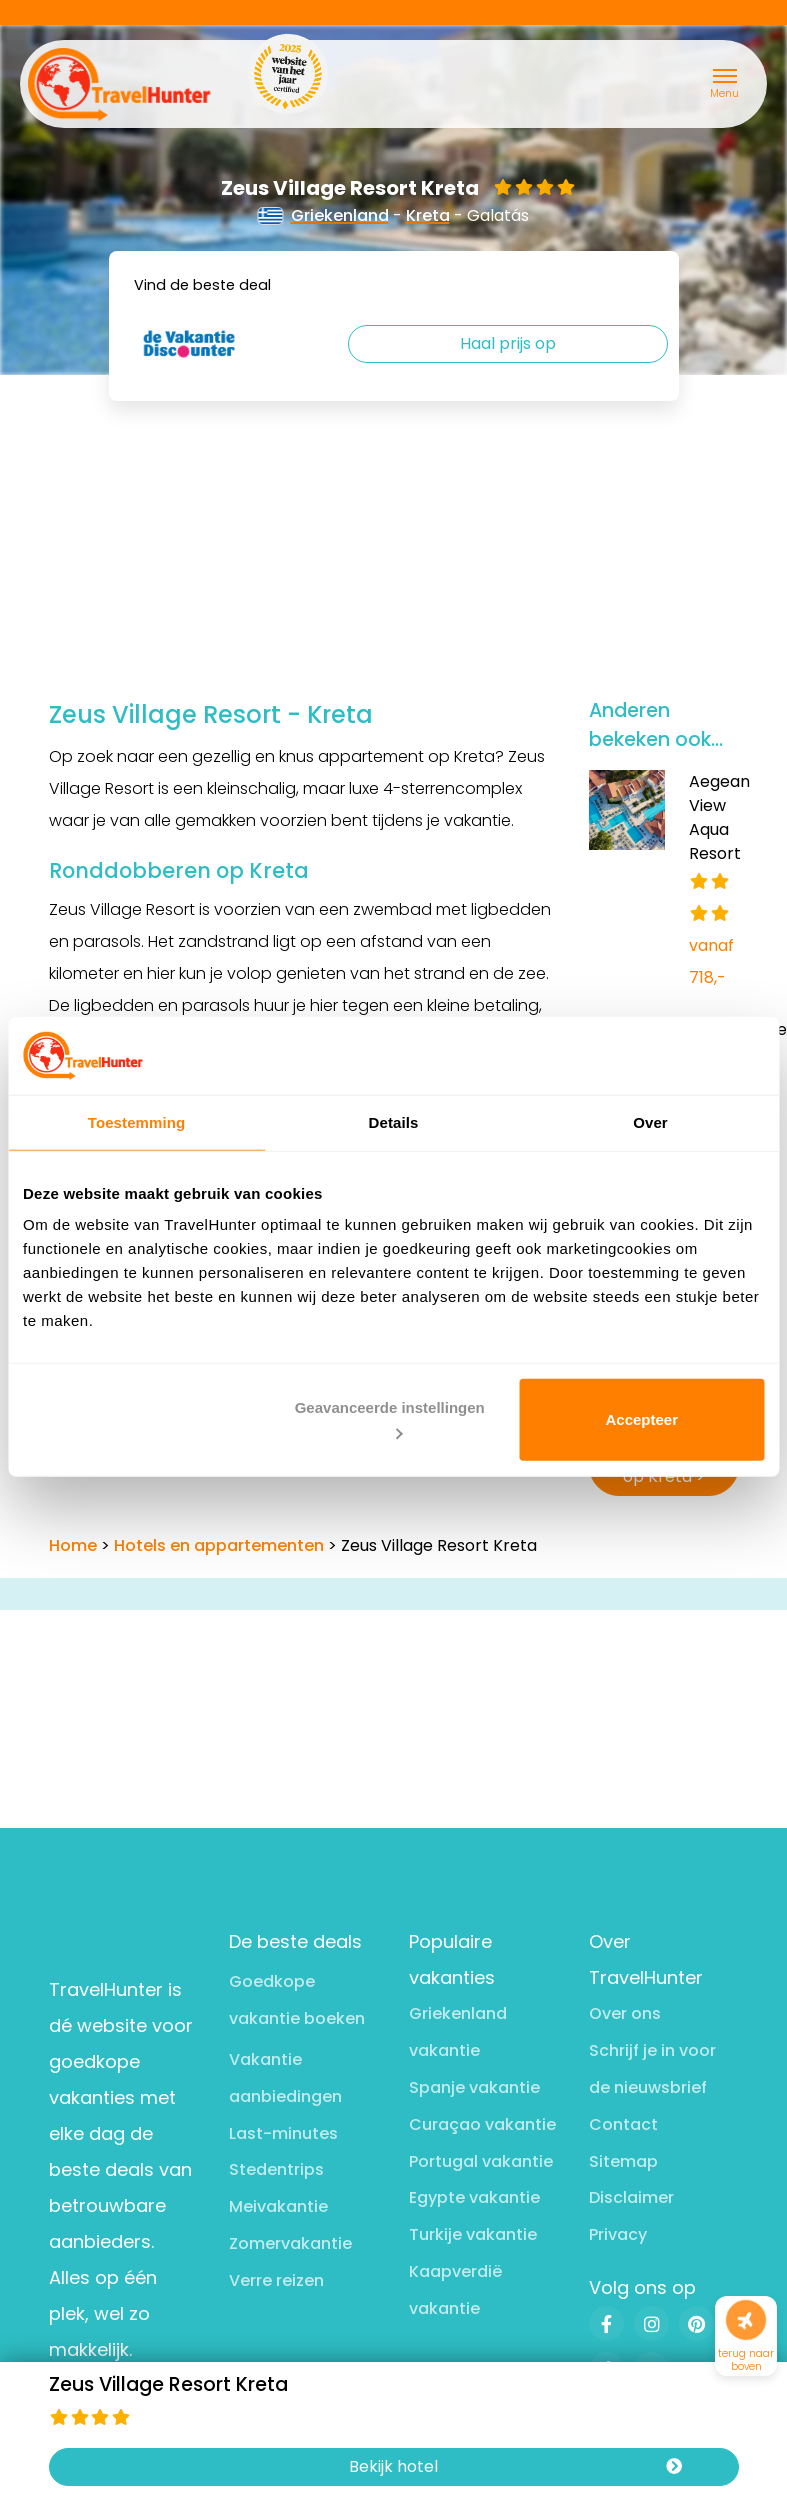 Image resolution: width=787 pixels, height=2494 pixels. Describe the element at coordinates (473, 2234) in the screenshot. I see `Turkije vakantie` at that location.